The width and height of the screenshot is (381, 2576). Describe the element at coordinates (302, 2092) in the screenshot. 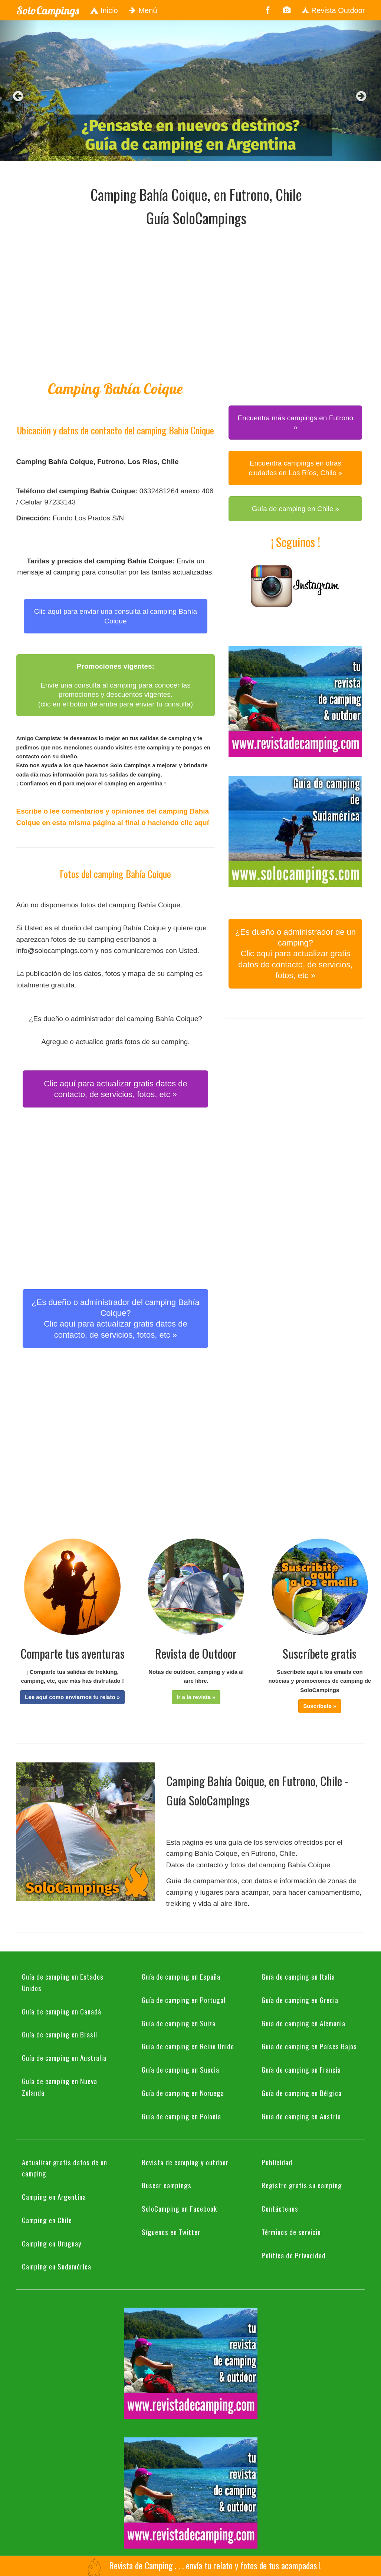

I see `Guía de camping en Bélgica` at that location.